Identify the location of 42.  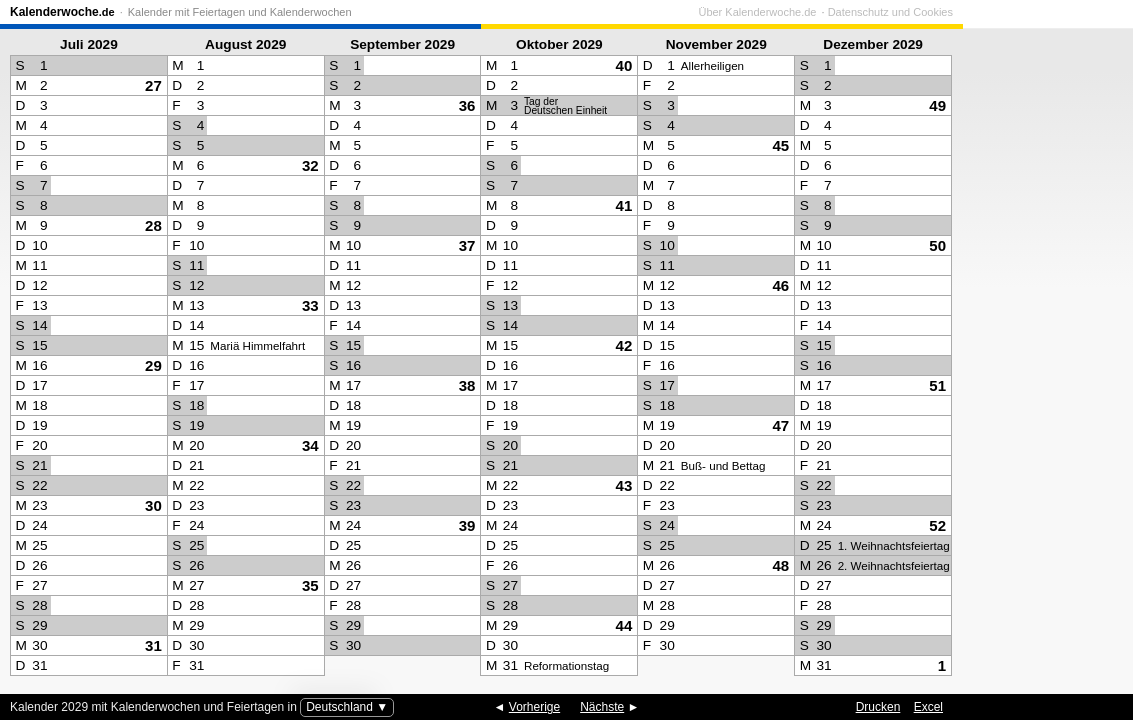
(624, 345).